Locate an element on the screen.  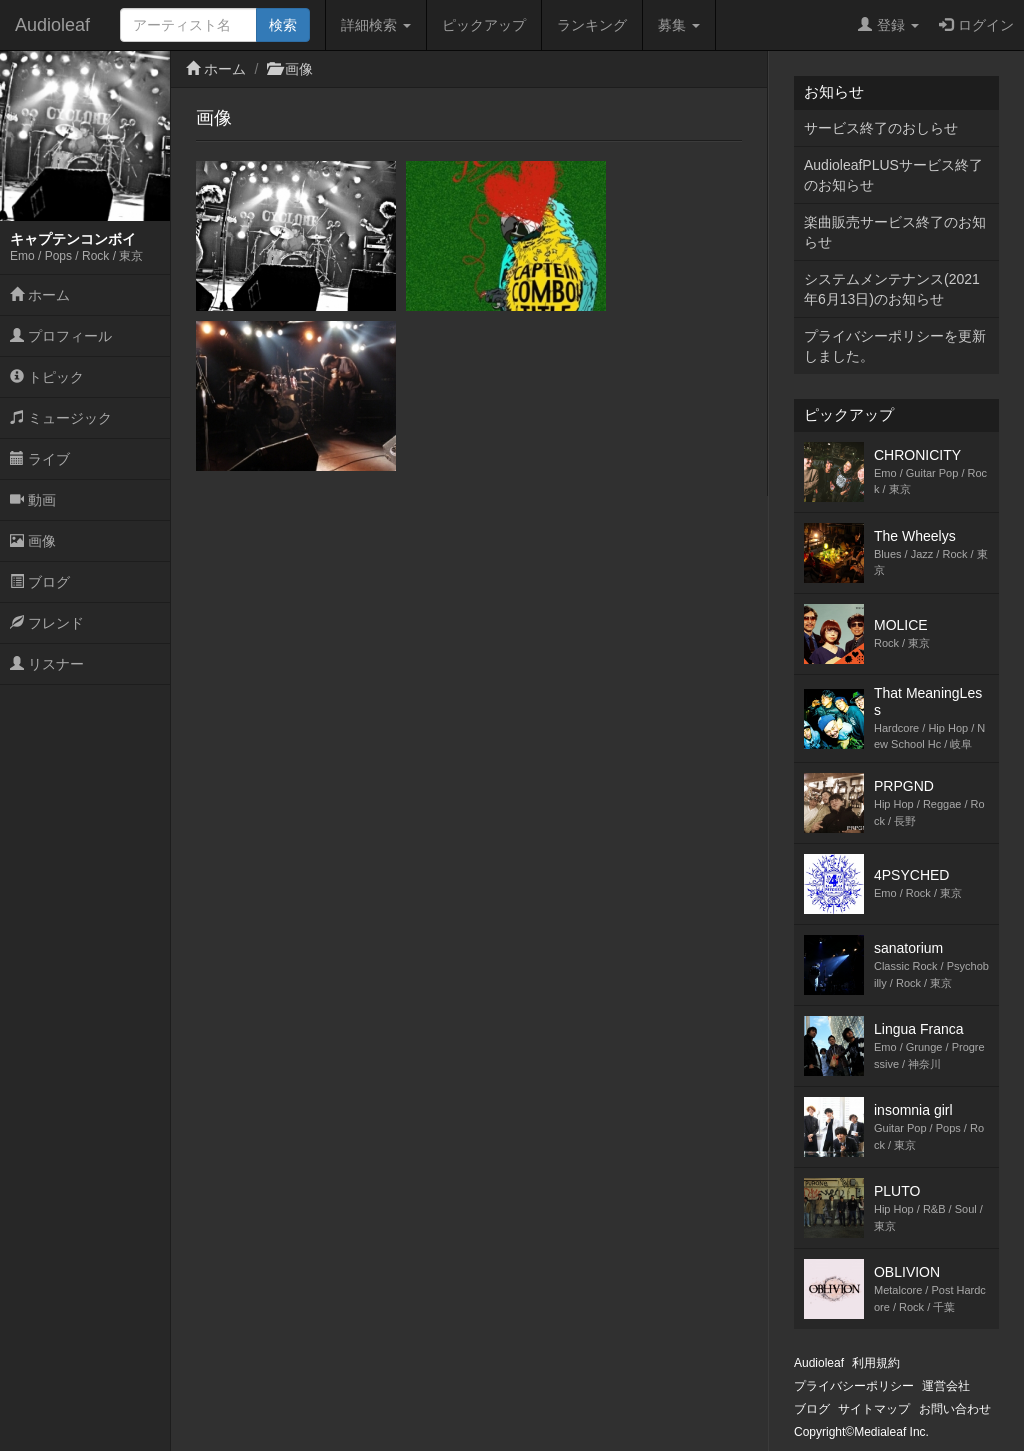
AudioleafPLUSサービス終了のお知らせ is located at coordinates (893, 175).